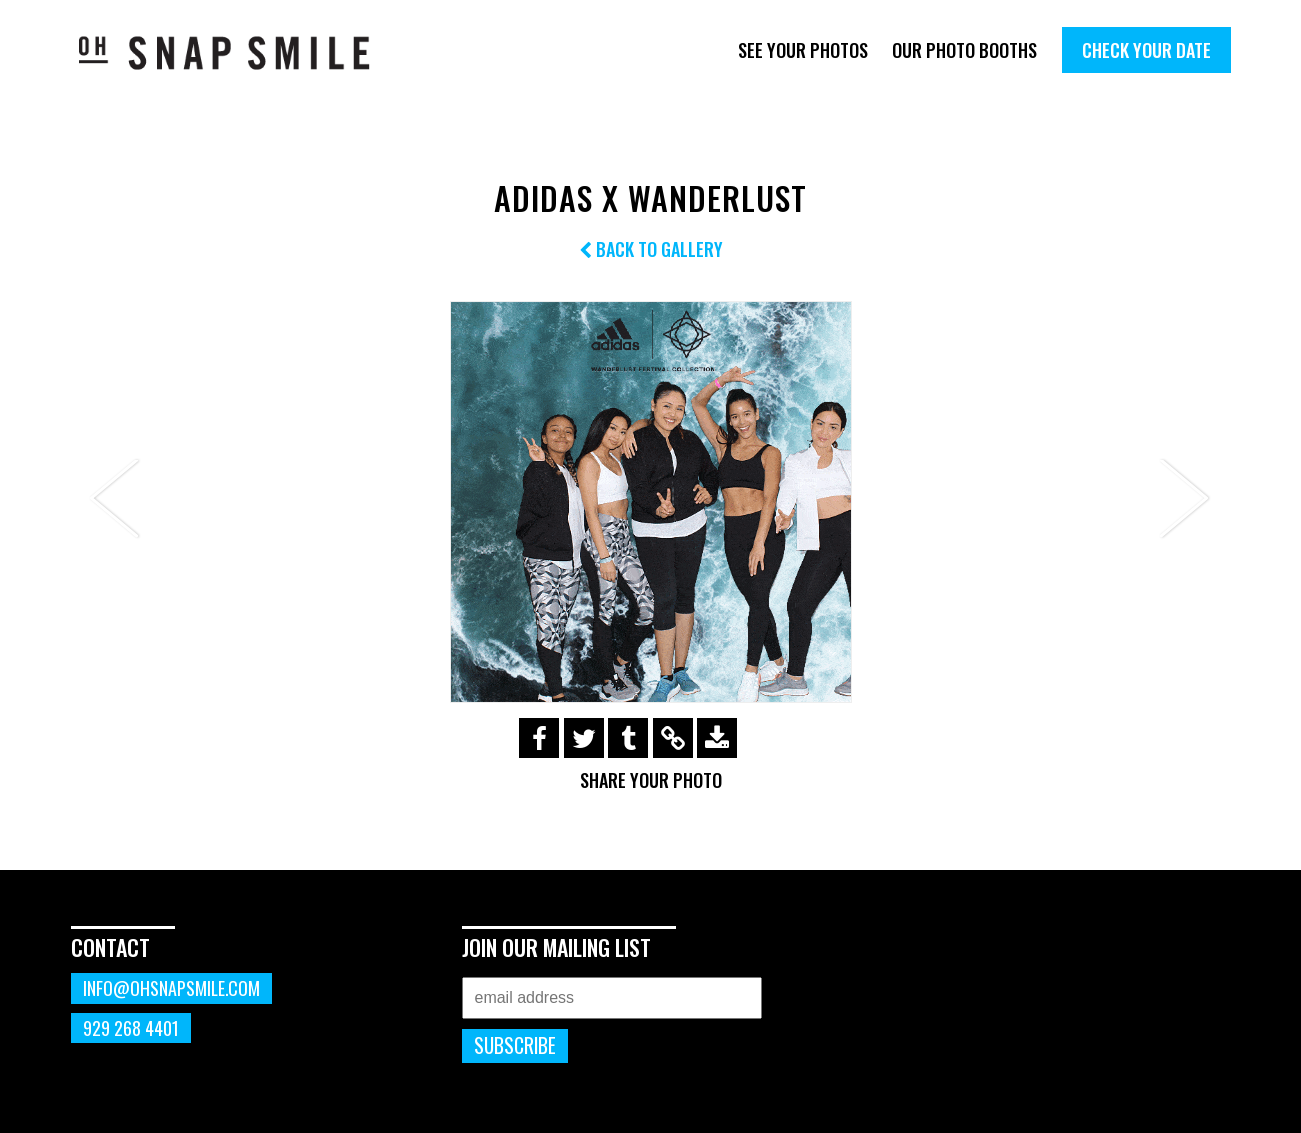 The height and width of the screenshot is (1133, 1301). I want to click on Back to Gallery, so click(651, 249).